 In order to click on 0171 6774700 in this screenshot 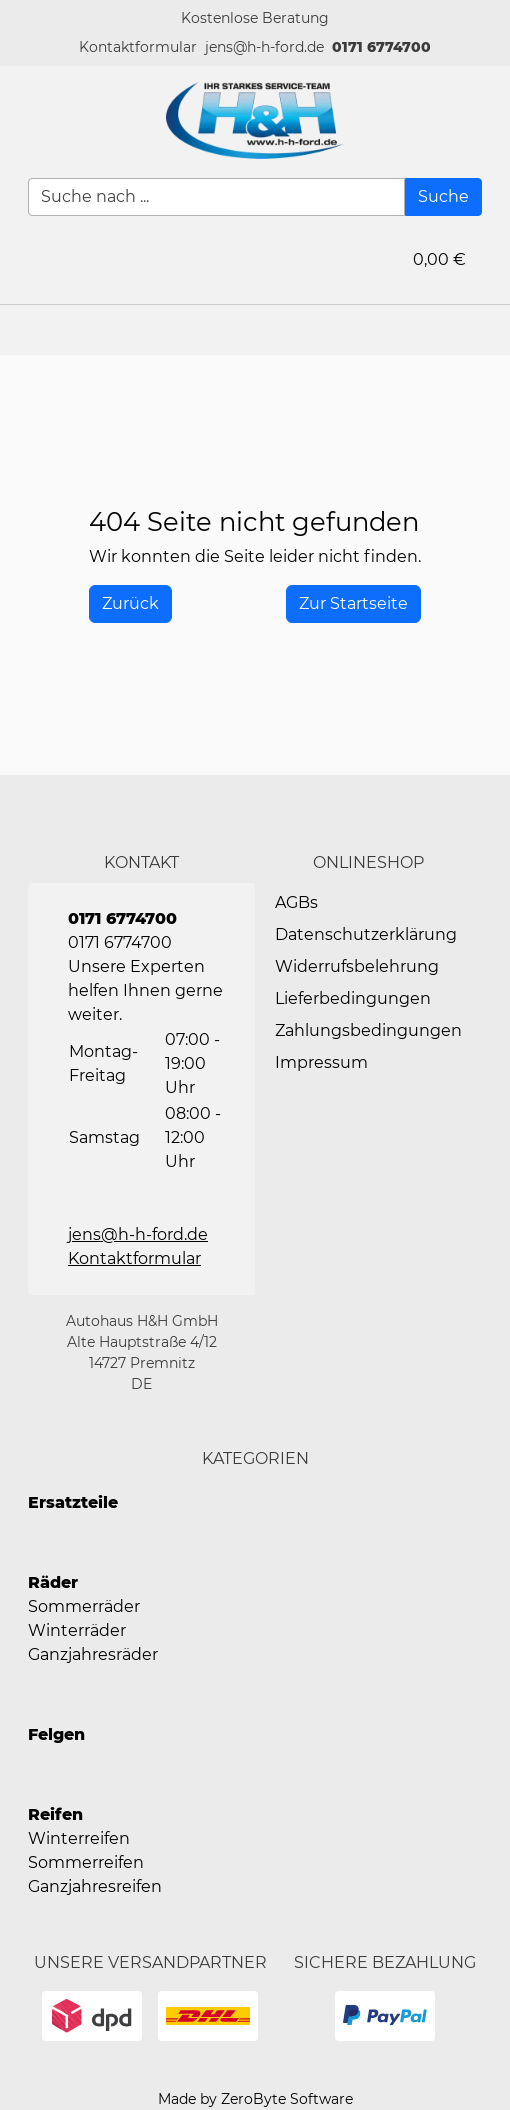, I will do `click(381, 47)`.